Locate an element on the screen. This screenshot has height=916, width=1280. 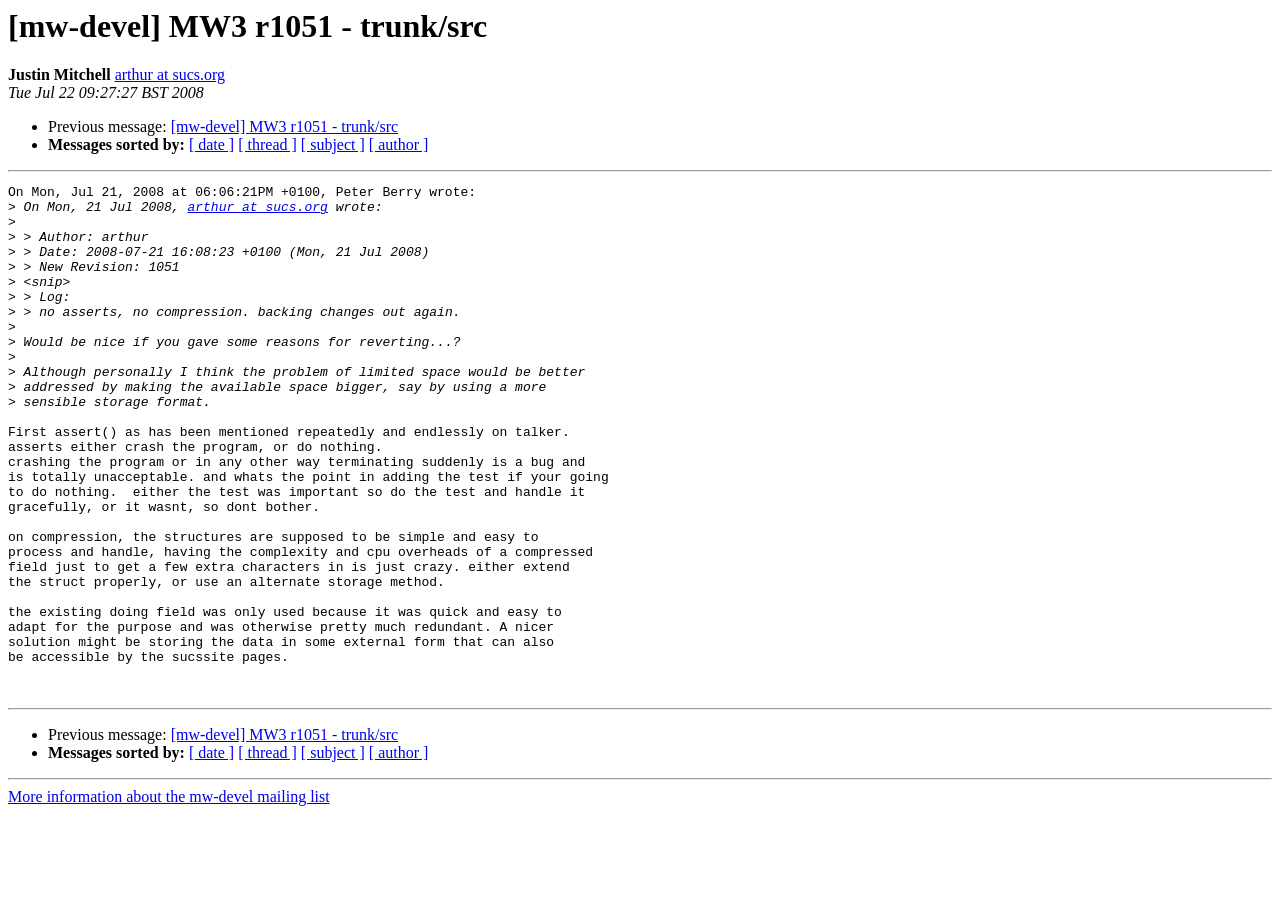
[ thread ] is located at coordinates (267, 144).